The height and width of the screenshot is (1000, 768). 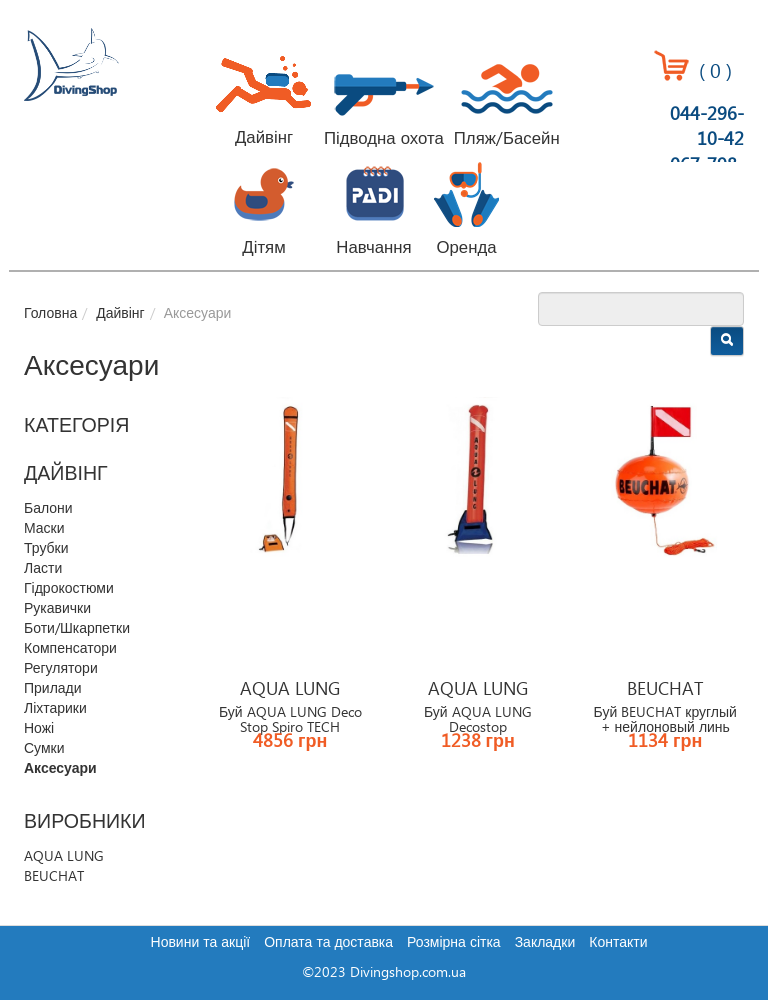 I want to click on Оренда, so click(x=466, y=248).